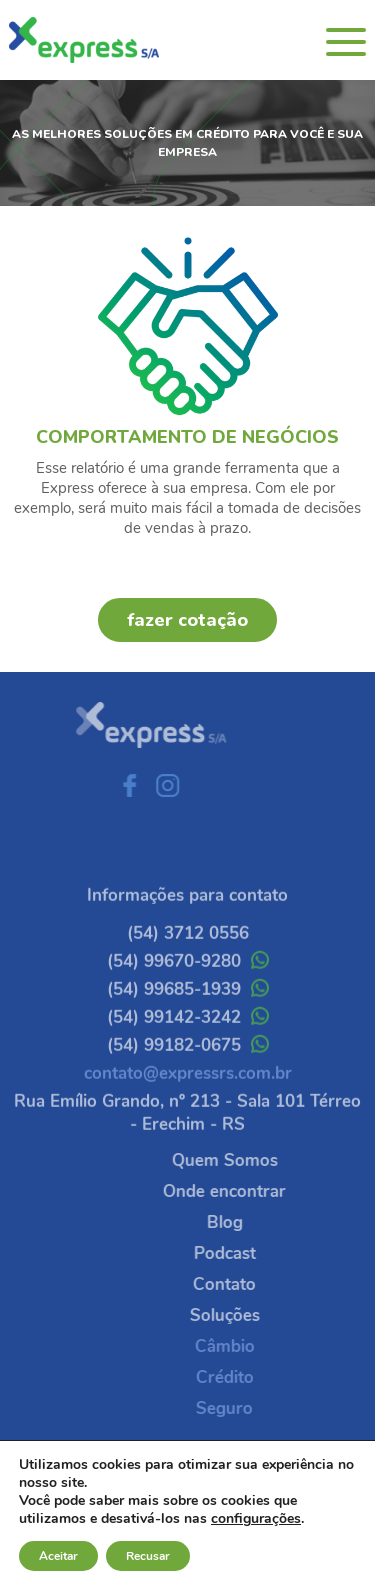  I want to click on Crédito, so click(247, 1377).